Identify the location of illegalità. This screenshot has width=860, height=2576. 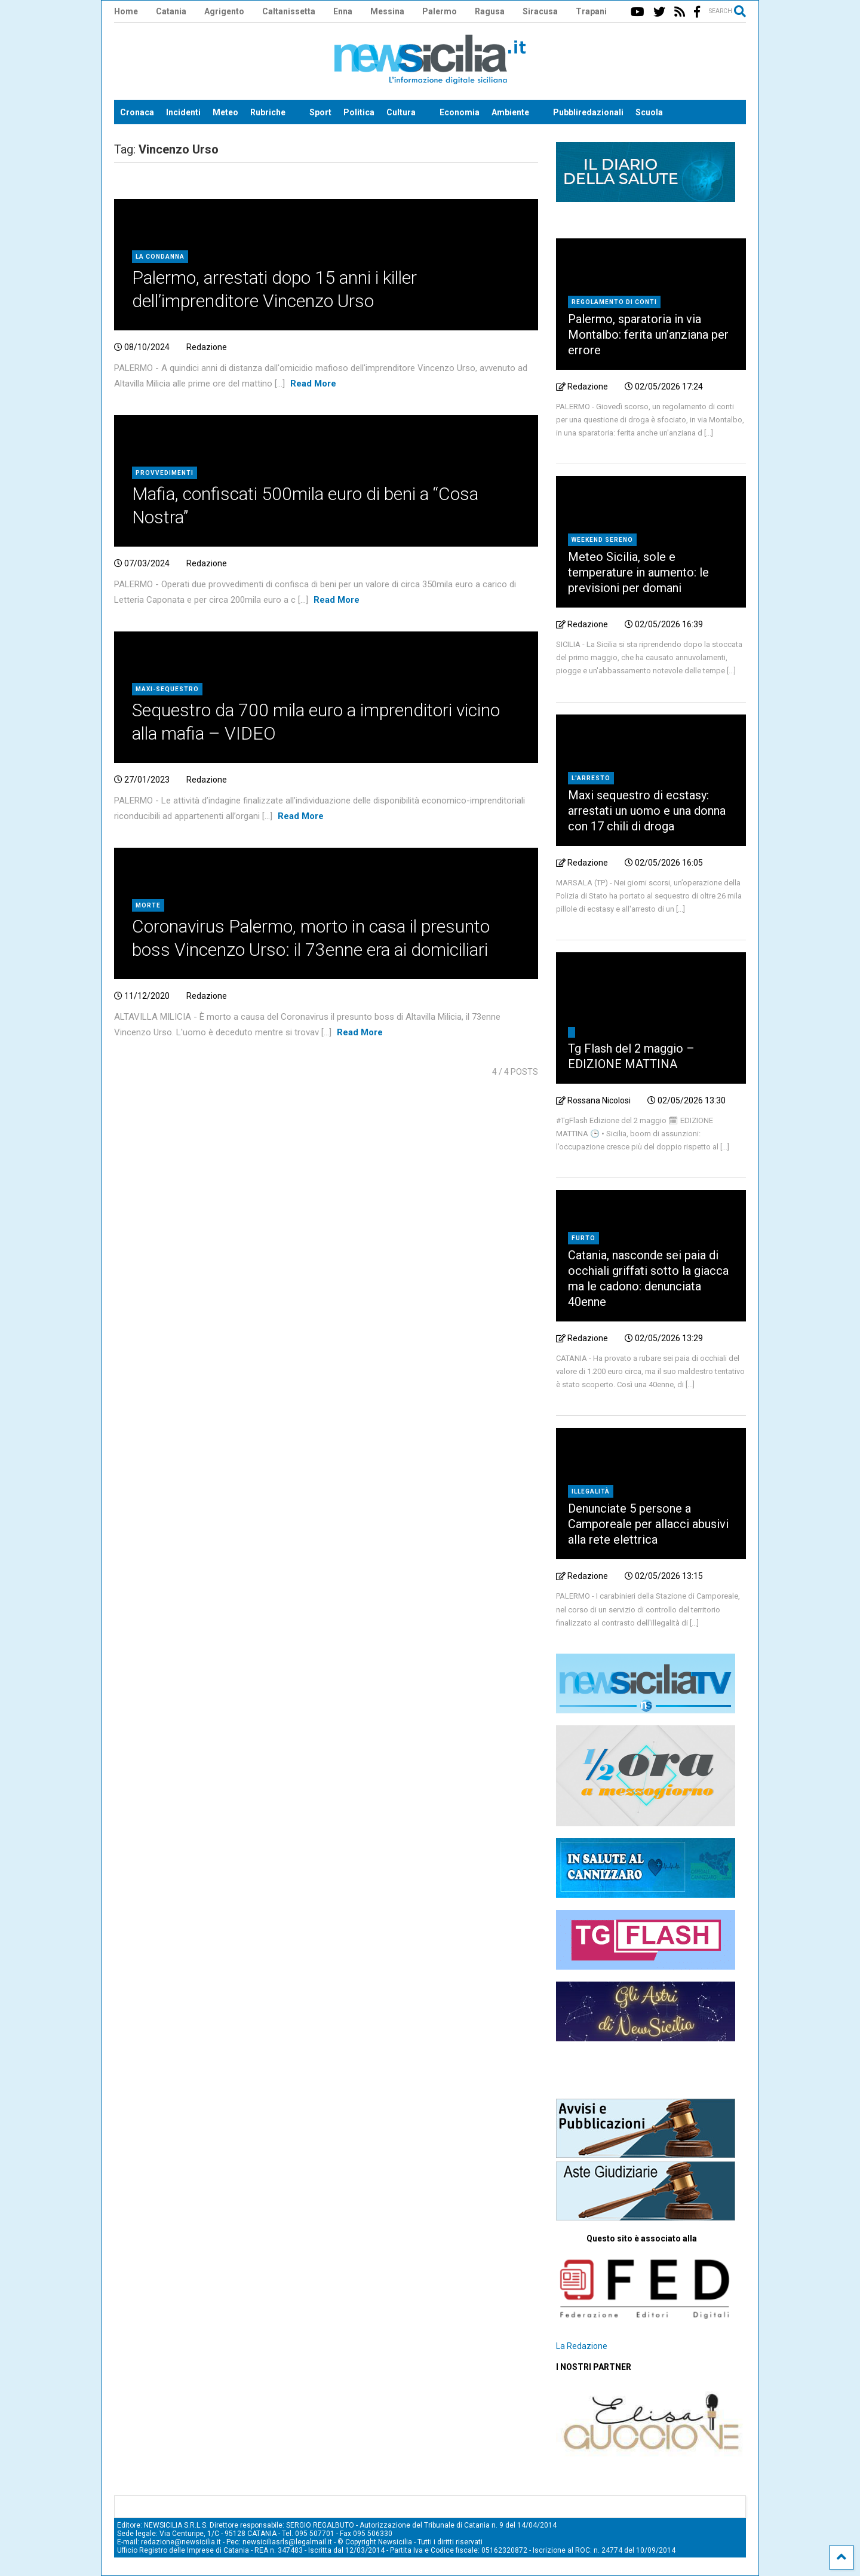
(591, 1491).